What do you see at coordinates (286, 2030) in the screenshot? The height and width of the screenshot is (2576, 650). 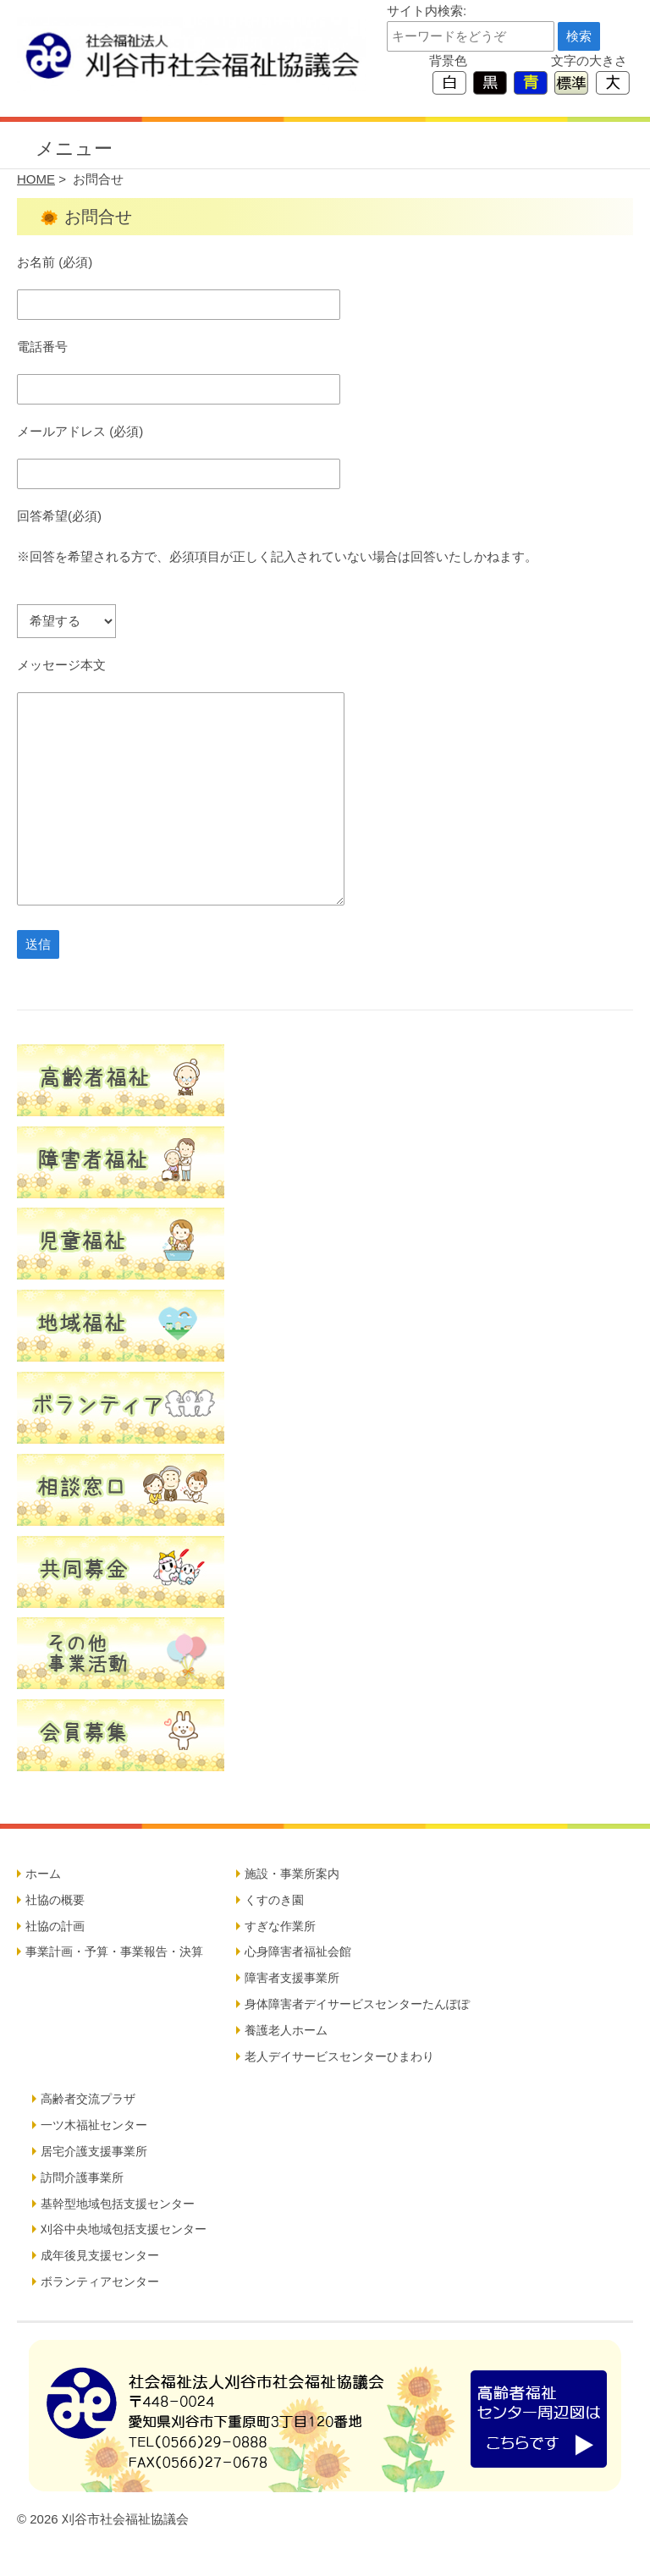 I see `養護老人ホーム` at bounding box center [286, 2030].